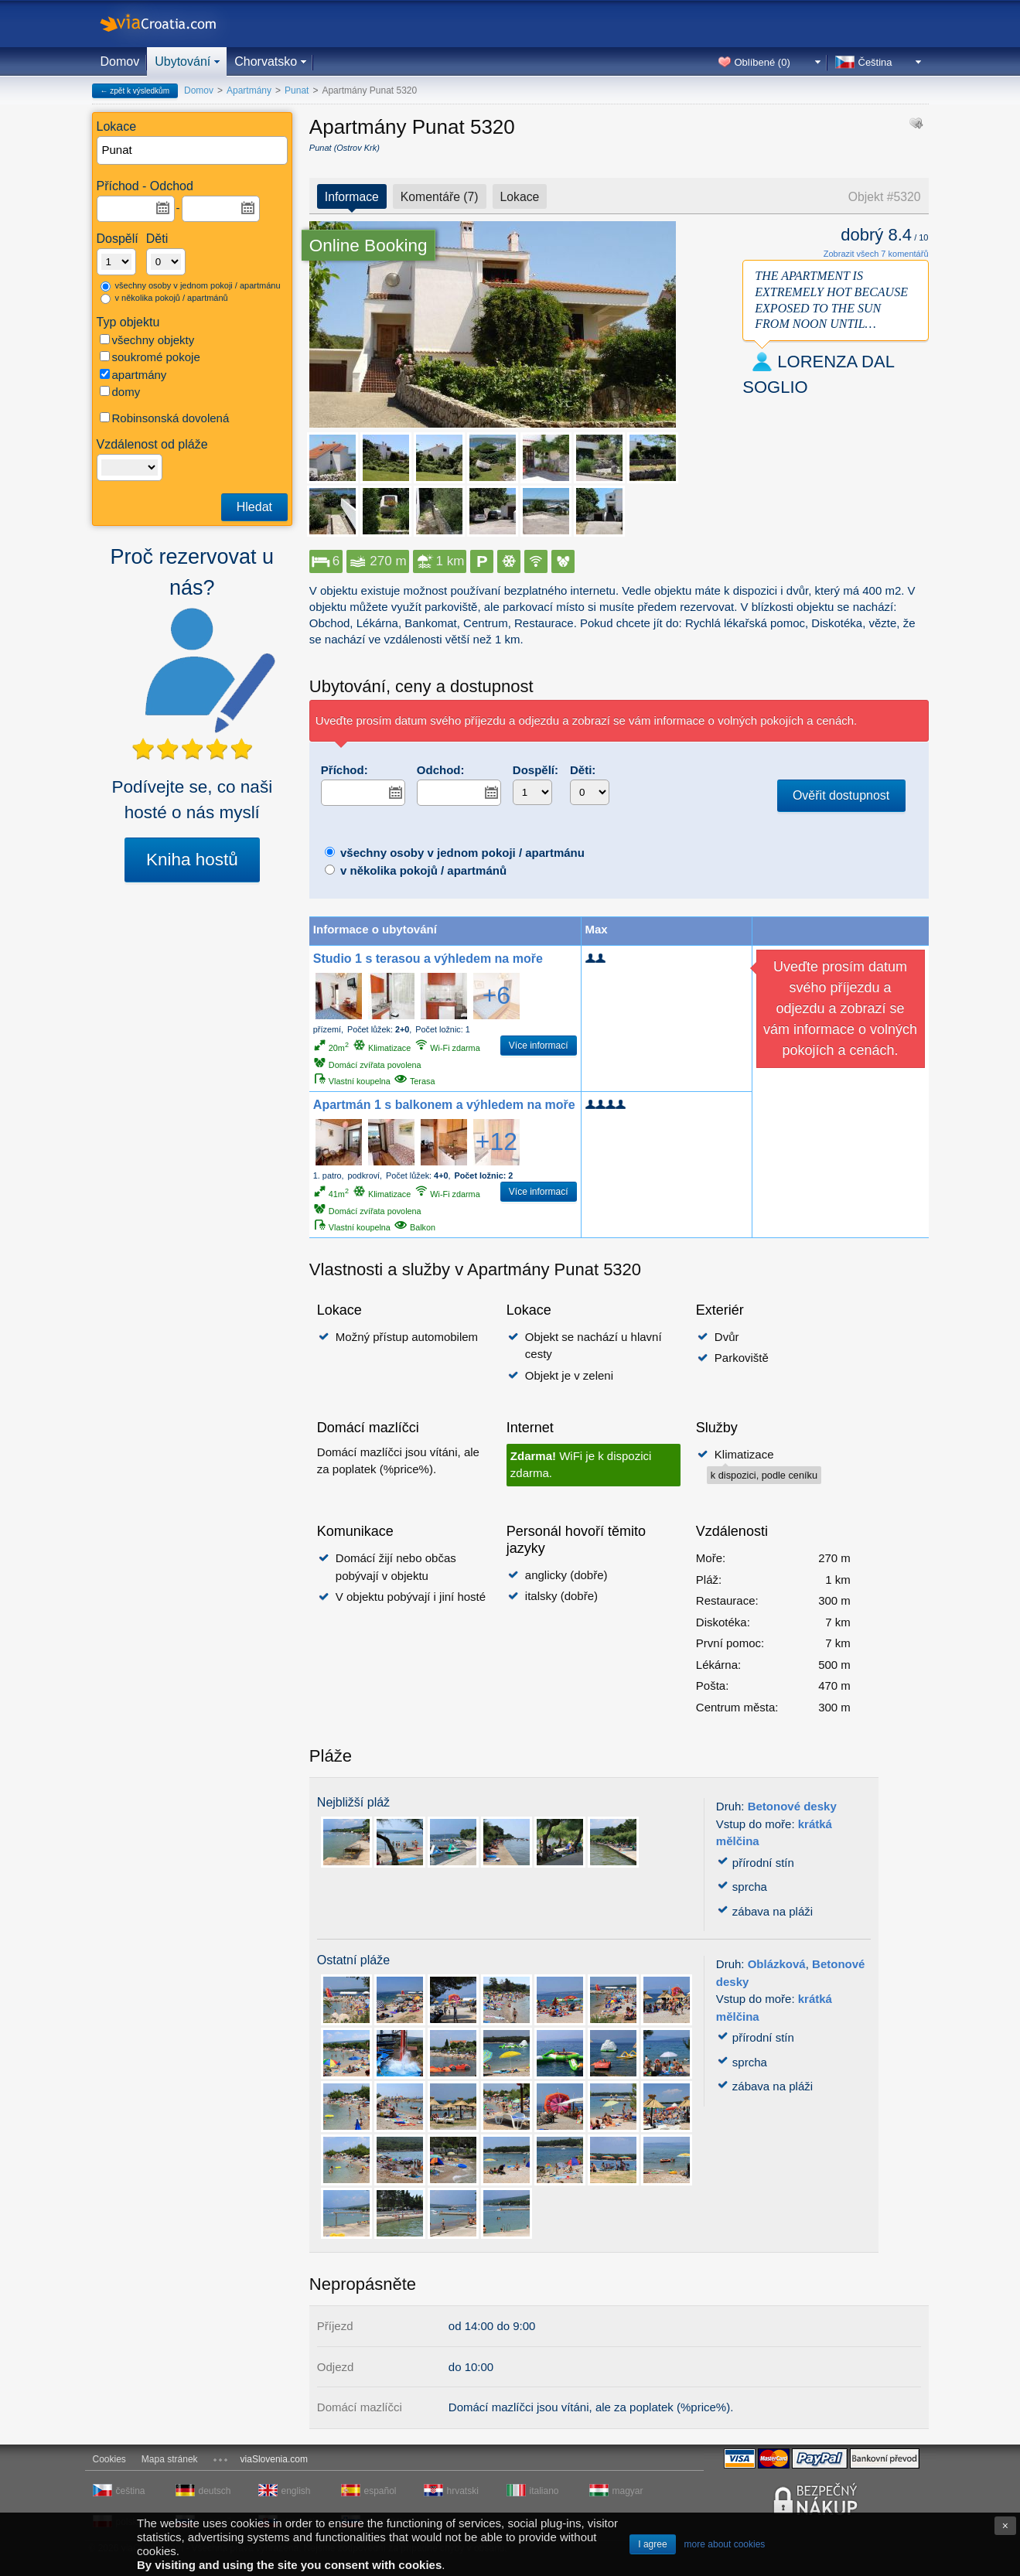 Image resolution: width=1020 pixels, height=2576 pixels. Describe the element at coordinates (463, 2491) in the screenshot. I see `hrvatski` at that location.